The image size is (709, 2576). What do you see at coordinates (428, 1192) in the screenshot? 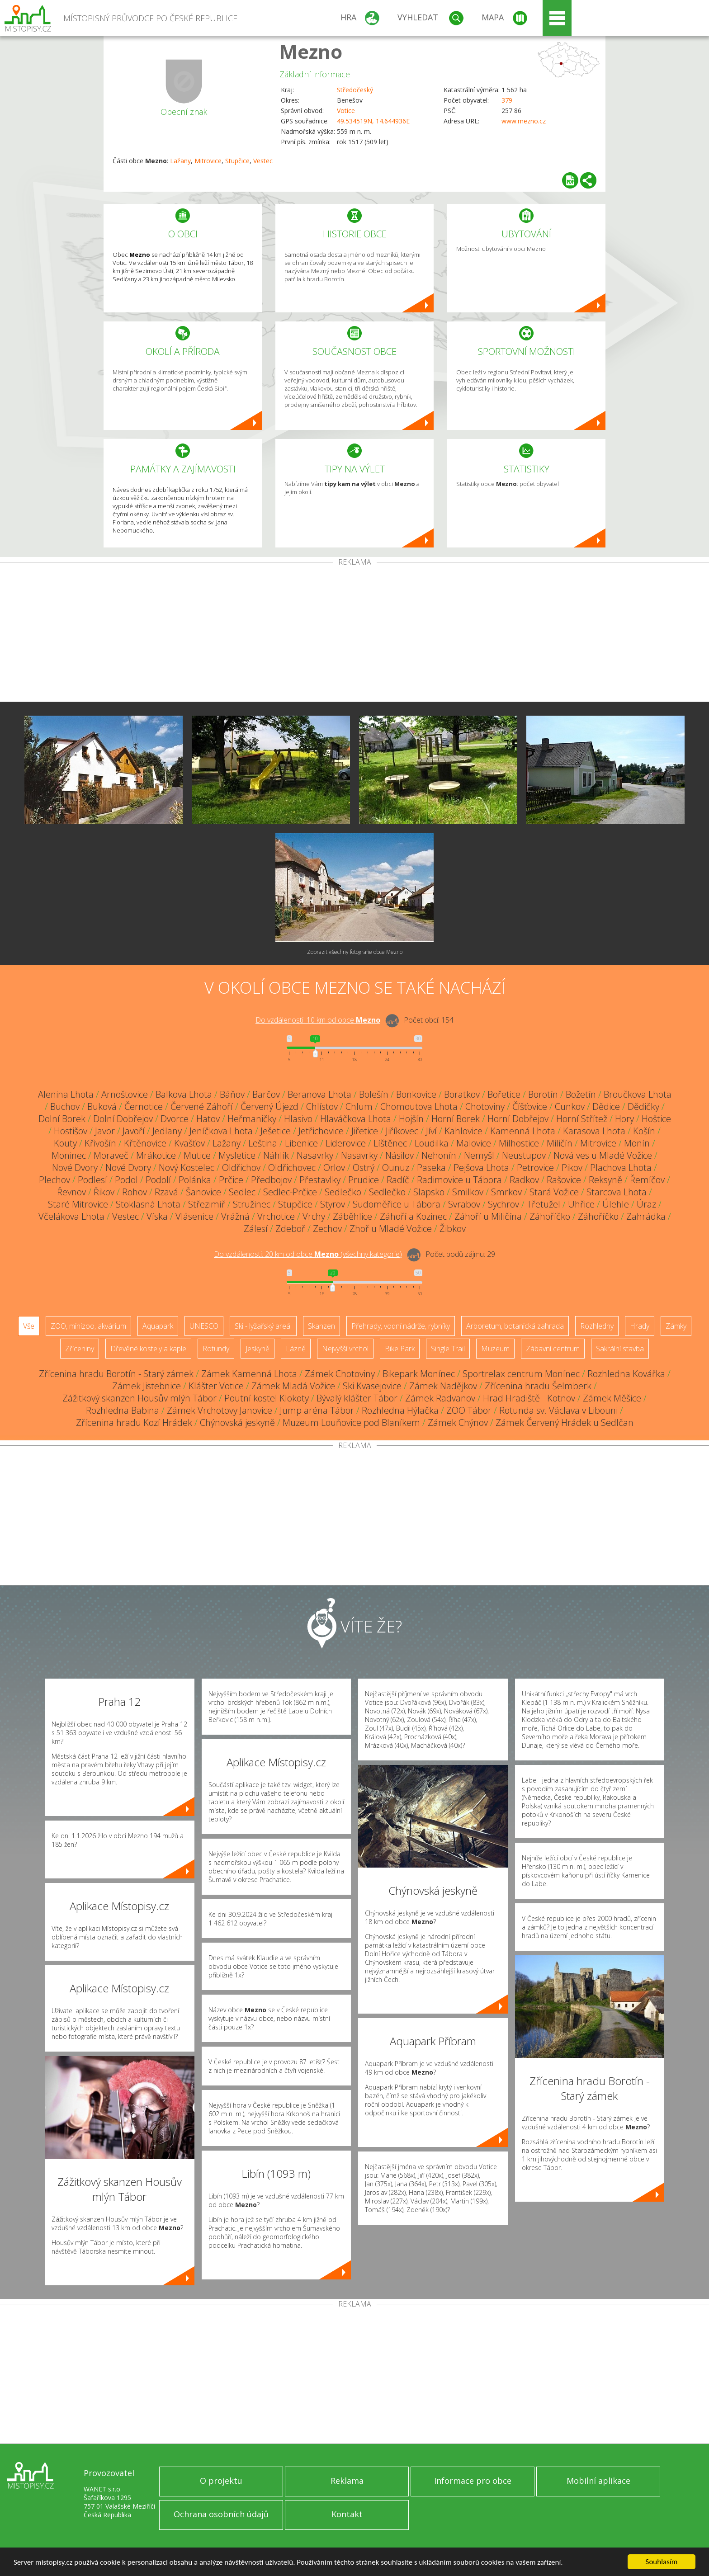
I see `Slapsko` at bounding box center [428, 1192].